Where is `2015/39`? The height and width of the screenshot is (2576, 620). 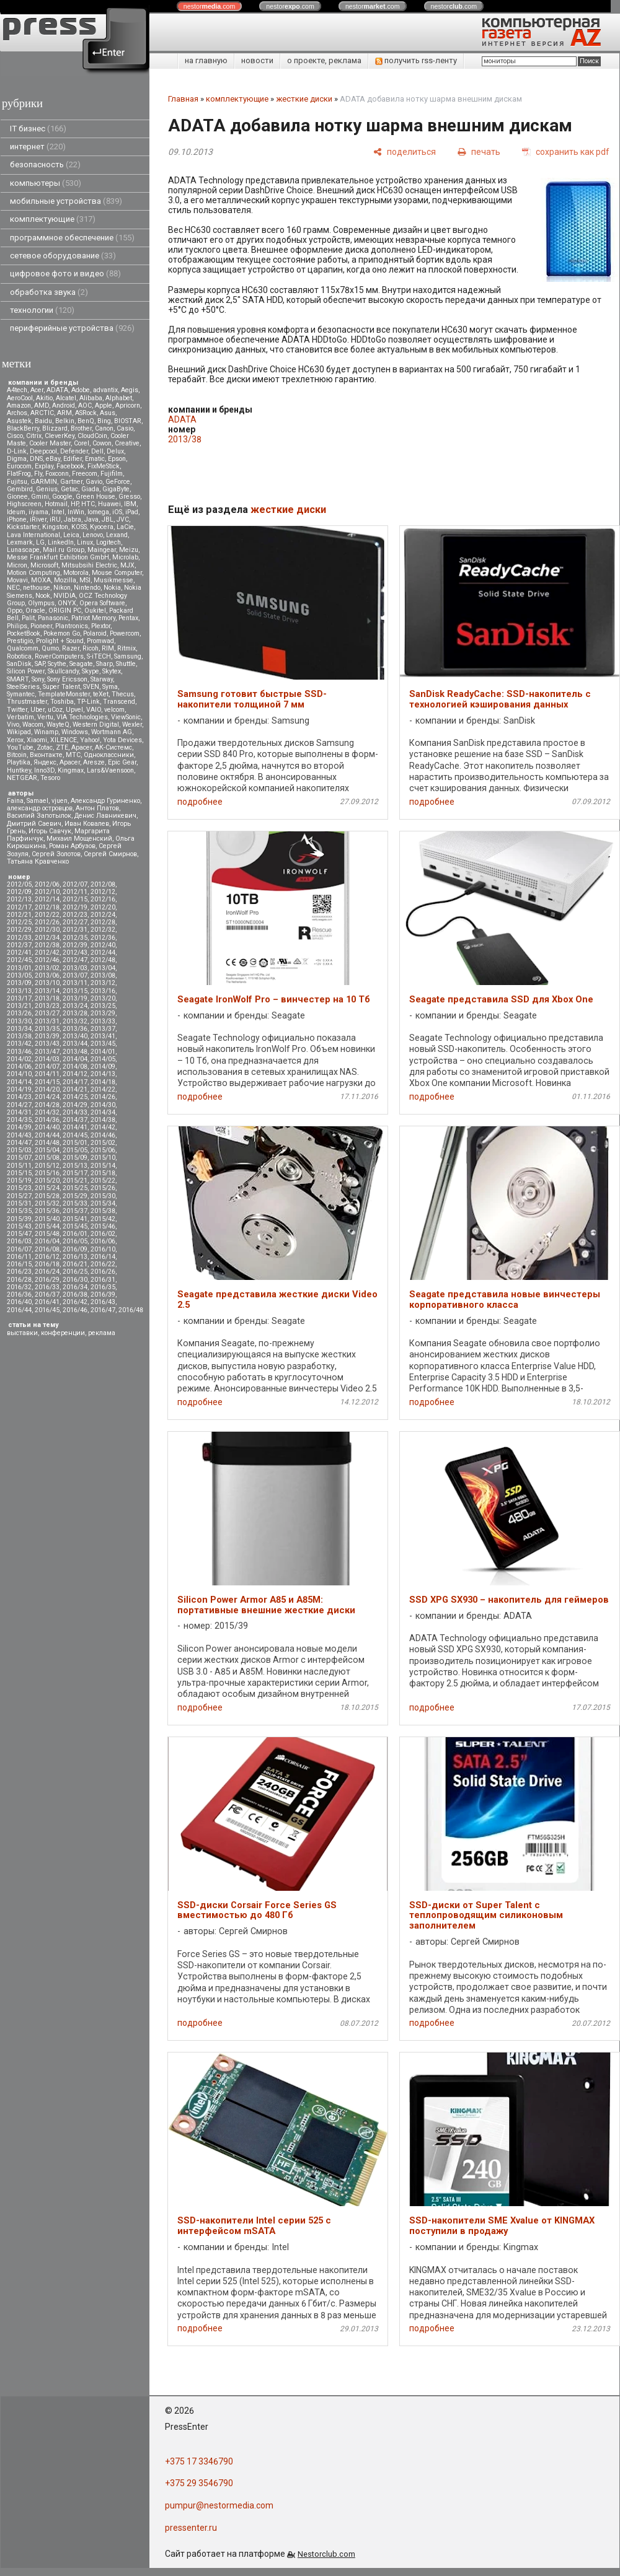
2015/39 is located at coordinates (19, 1219).